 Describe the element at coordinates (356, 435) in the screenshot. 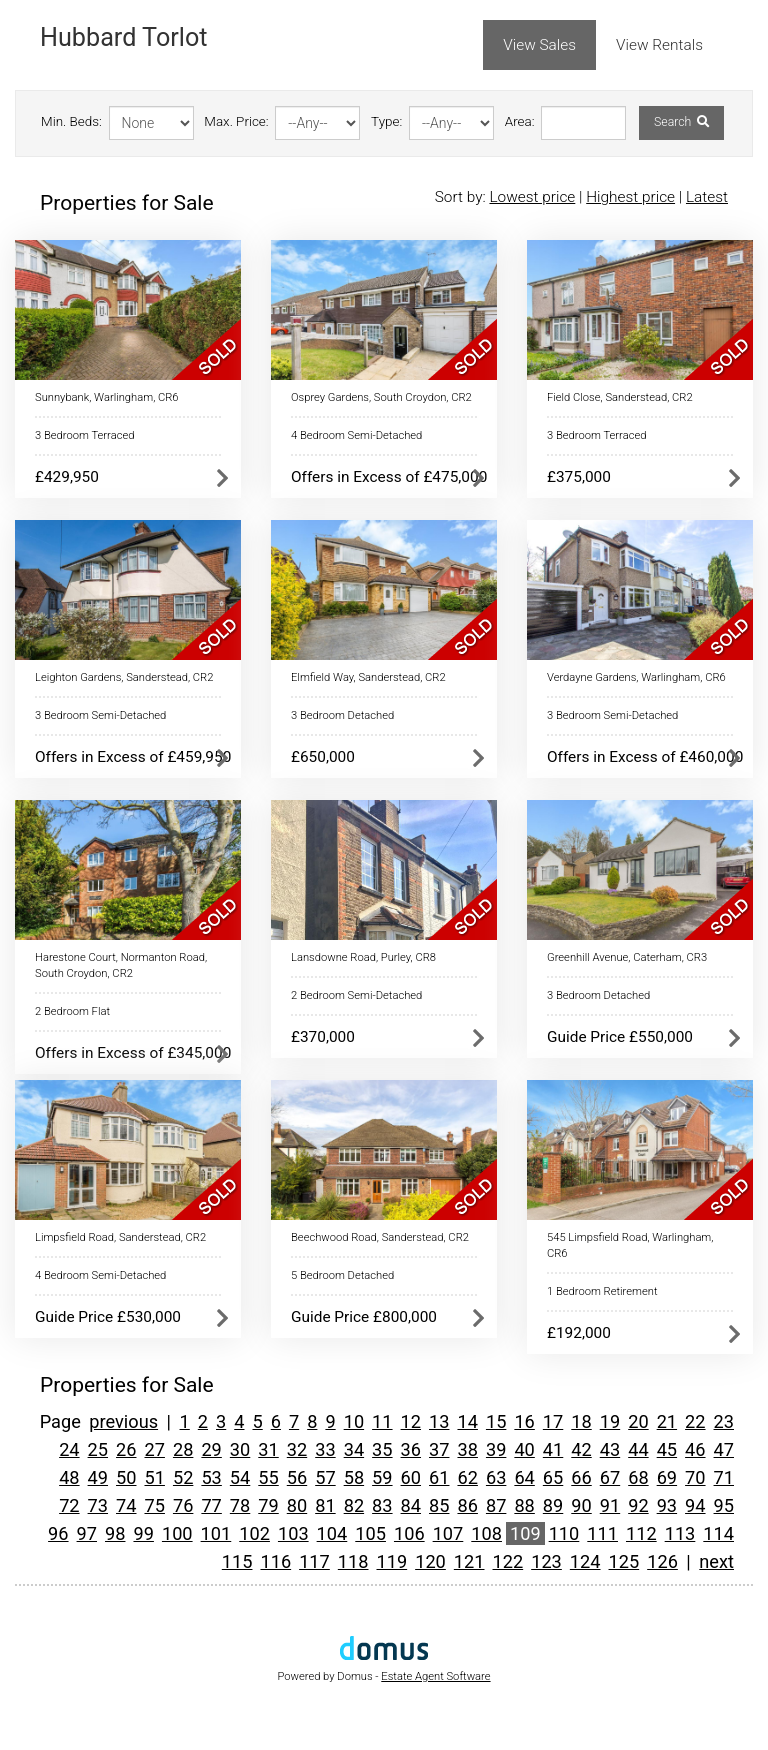

I see `4 Bedroom Semi-Detached` at that location.